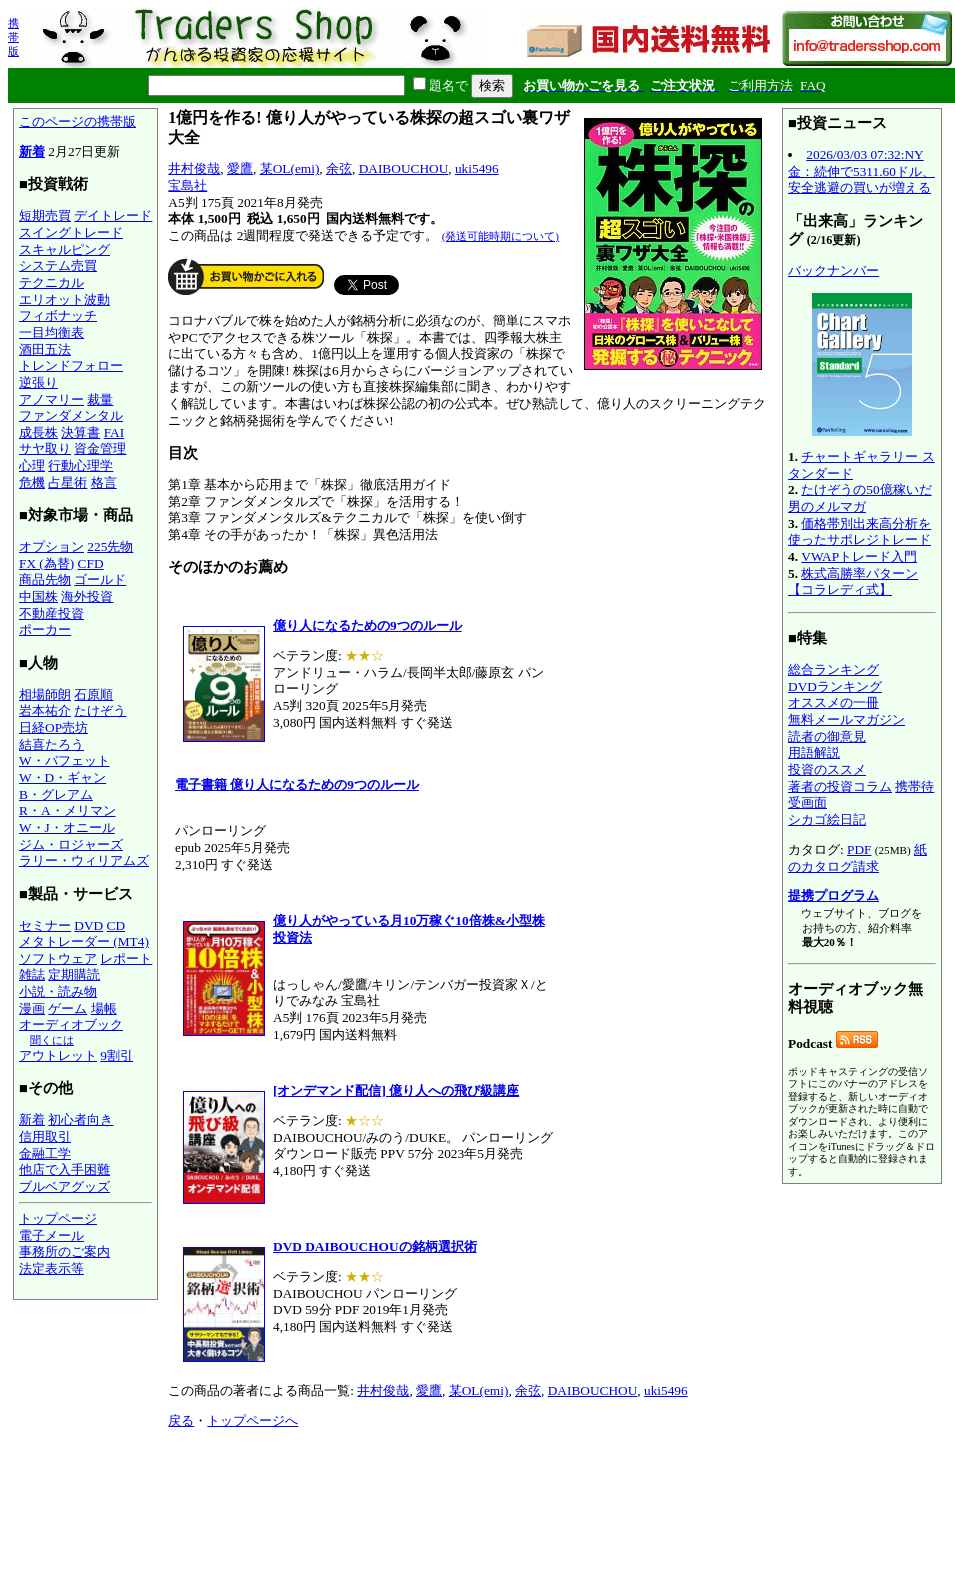  Describe the element at coordinates (187, 185) in the screenshot. I see `宝島社` at that location.